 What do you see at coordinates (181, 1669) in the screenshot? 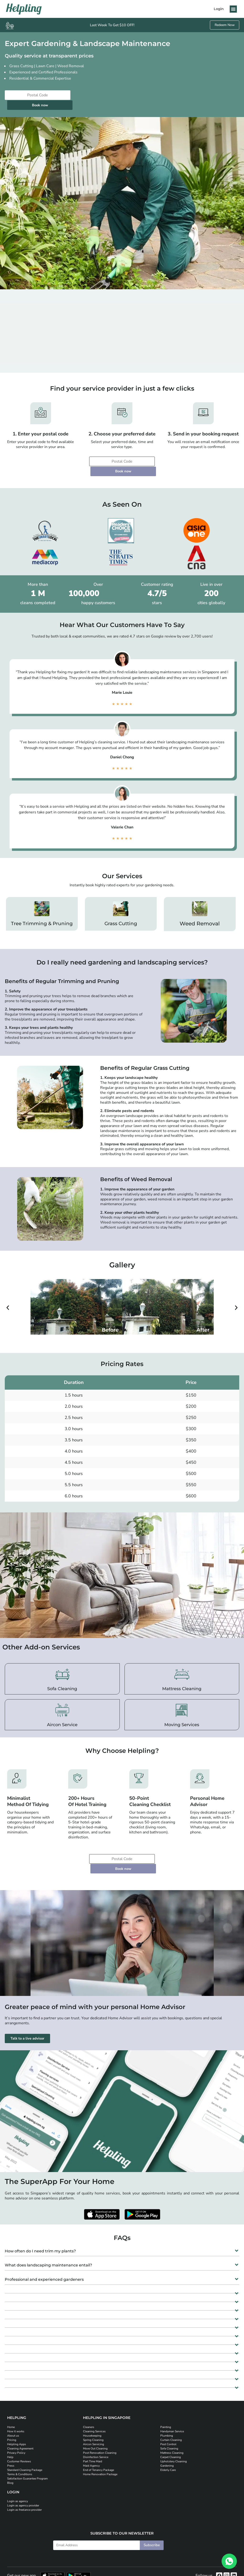
I see `Mattress Cleaning` at bounding box center [181, 1669].